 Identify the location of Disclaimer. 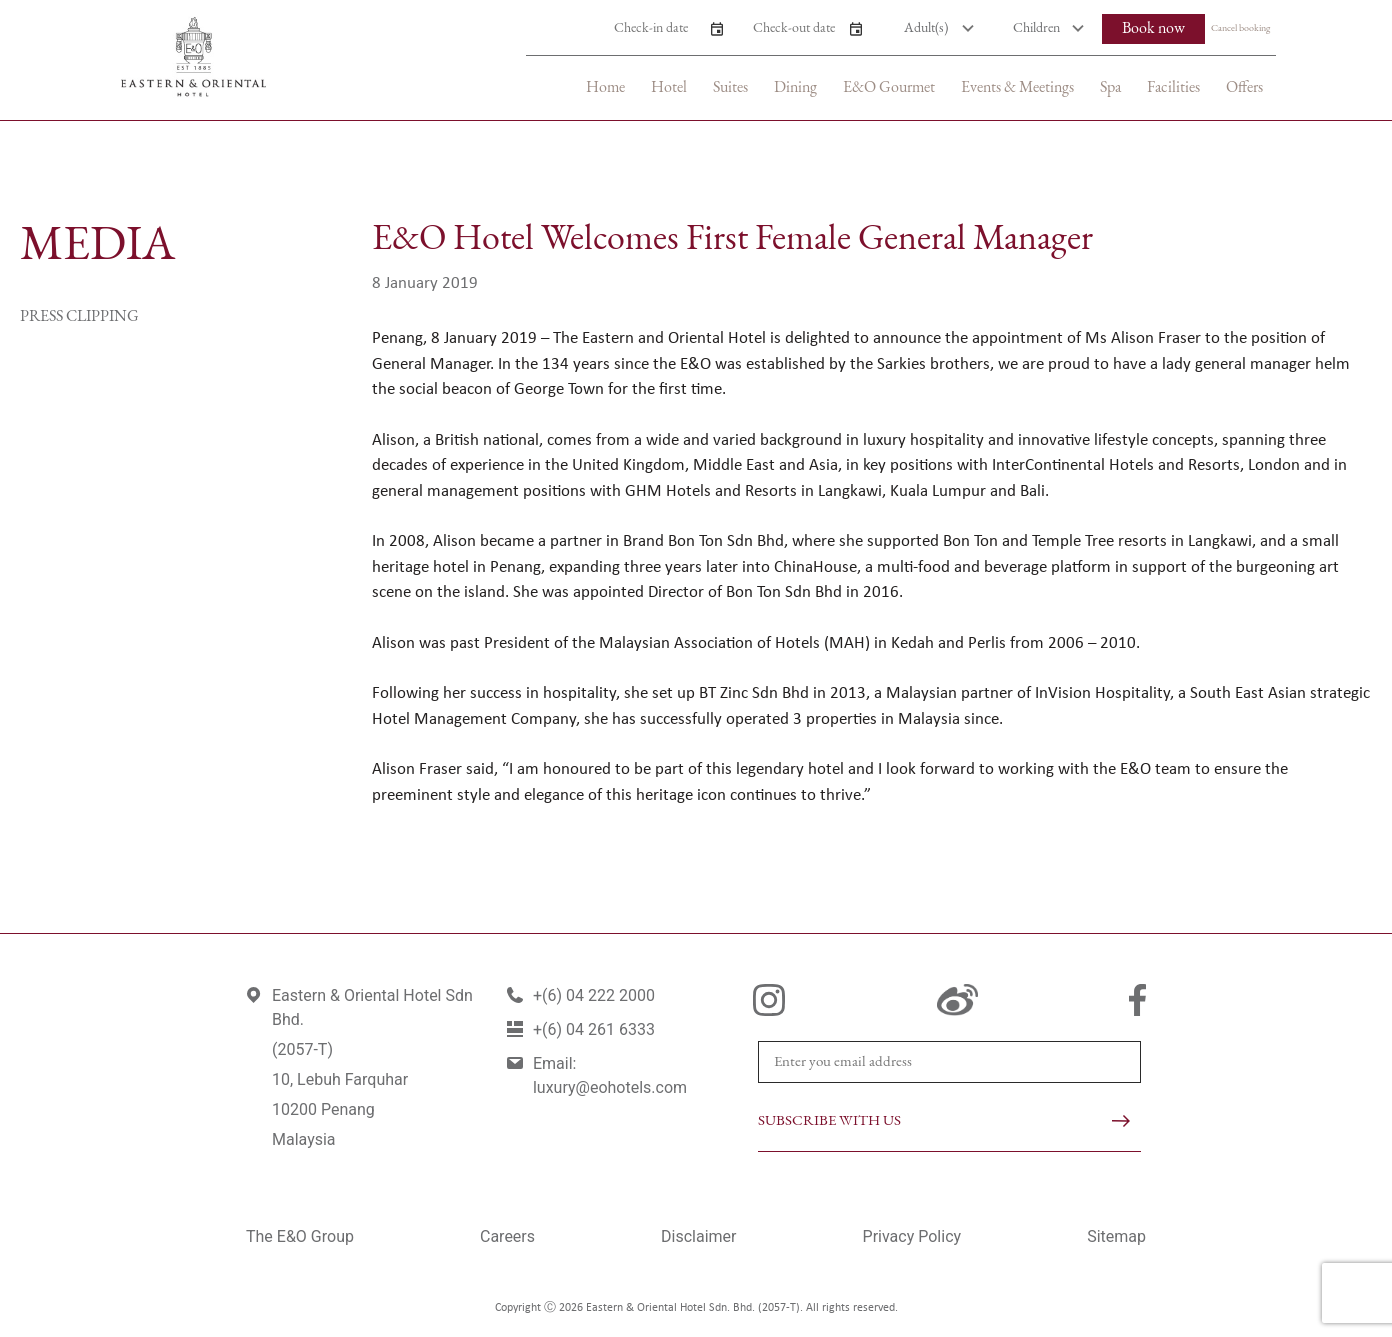
(698, 1236).